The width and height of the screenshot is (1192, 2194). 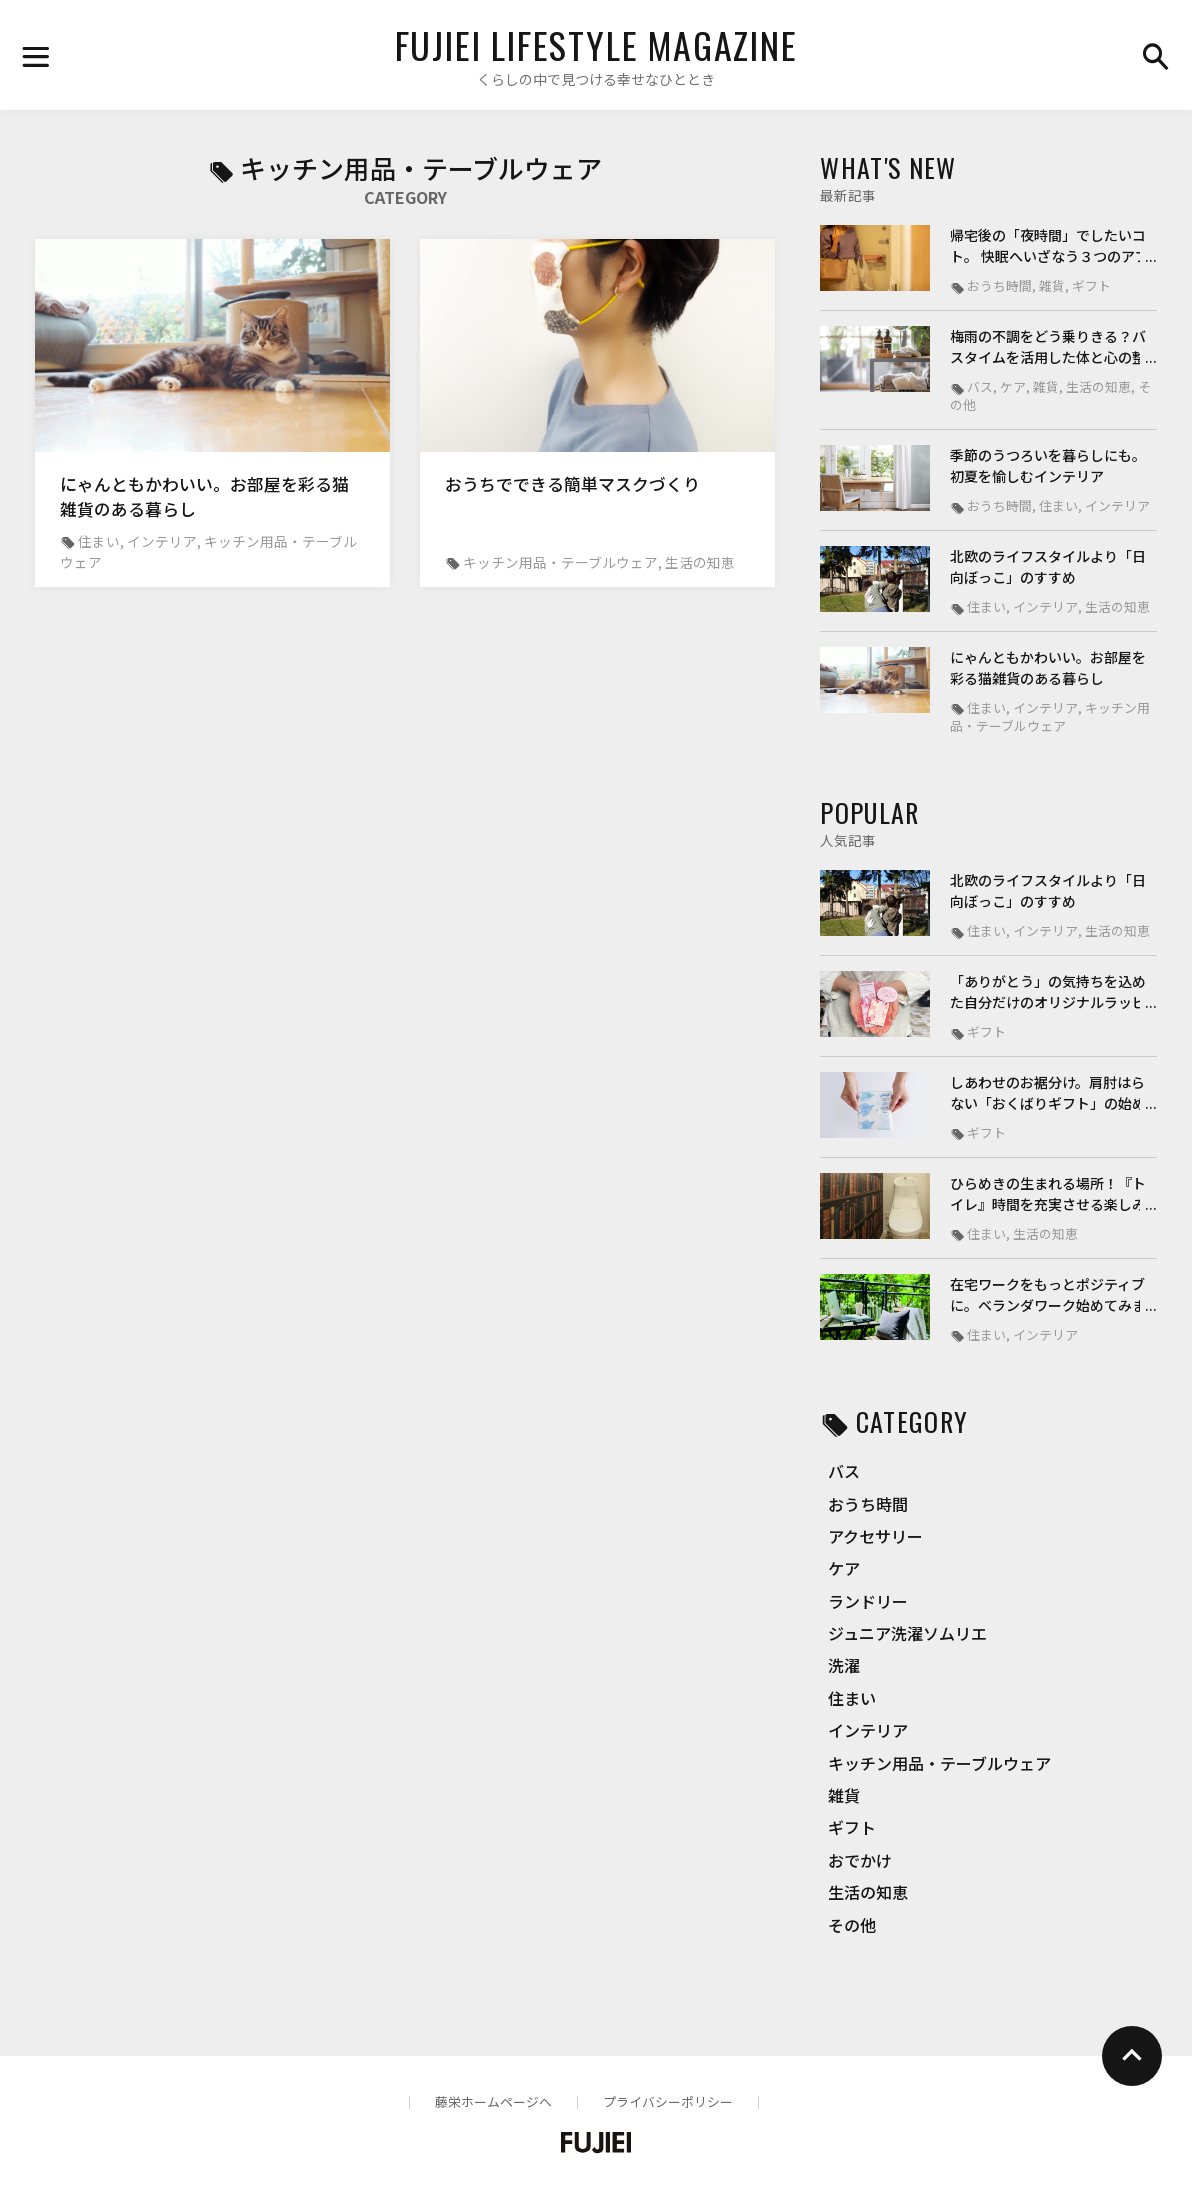 What do you see at coordinates (844, 1665) in the screenshot?
I see `洗濯` at bounding box center [844, 1665].